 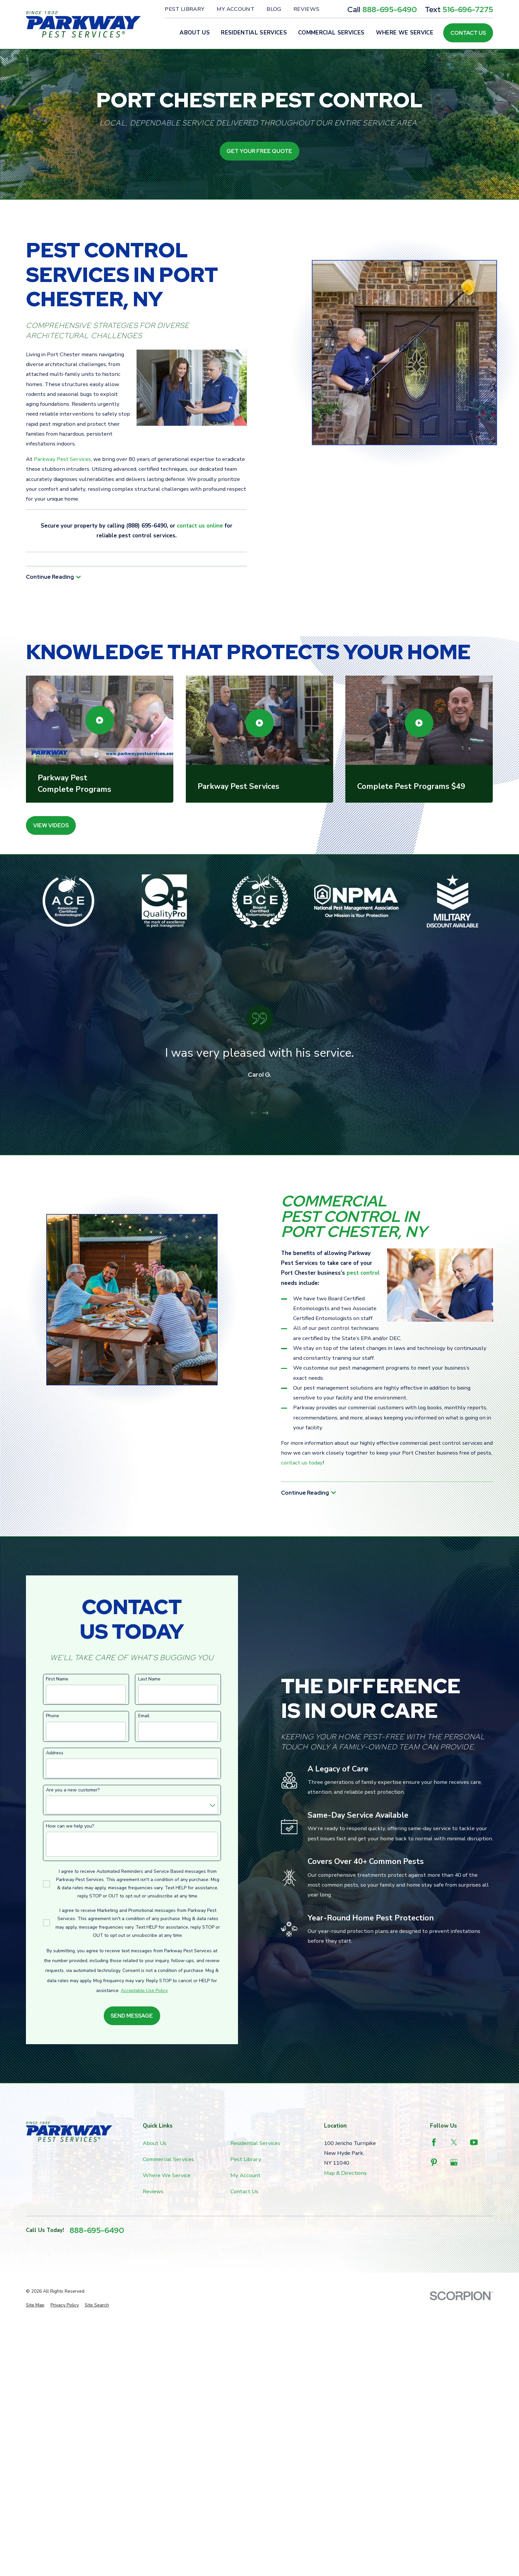 I want to click on Phone, so click(x=52, y=1716).